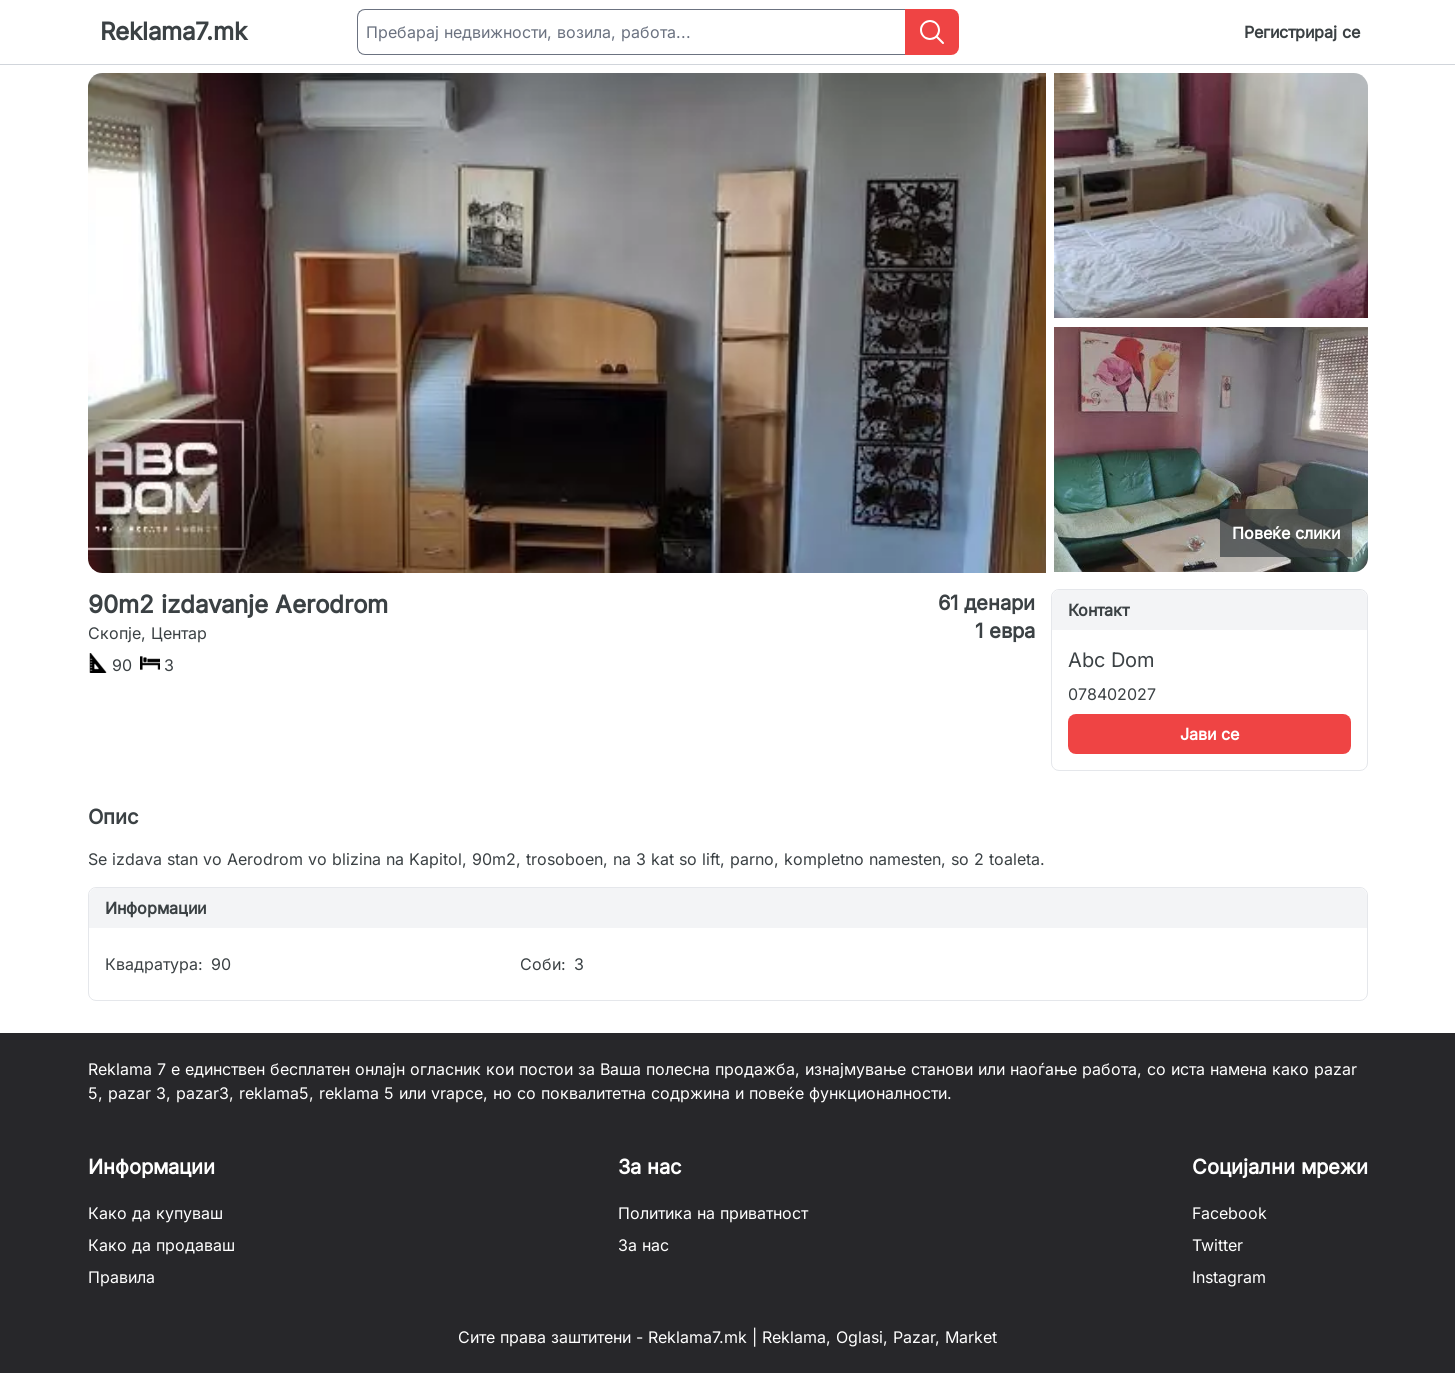 This screenshot has width=1455, height=1373. Describe the element at coordinates (1209, 734) in the screenshot. I see `Јави се` at that location.